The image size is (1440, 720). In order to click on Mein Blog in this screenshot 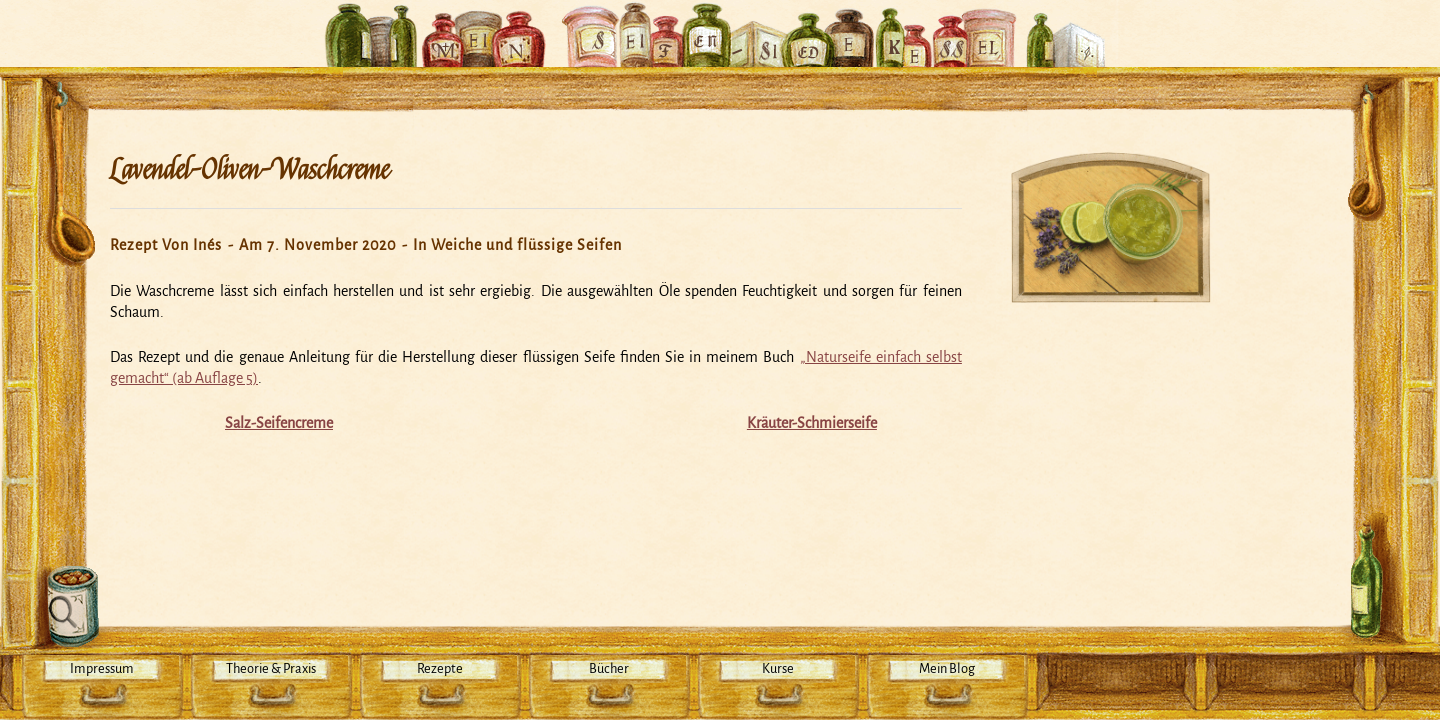, I will do `click(947, 668)`.